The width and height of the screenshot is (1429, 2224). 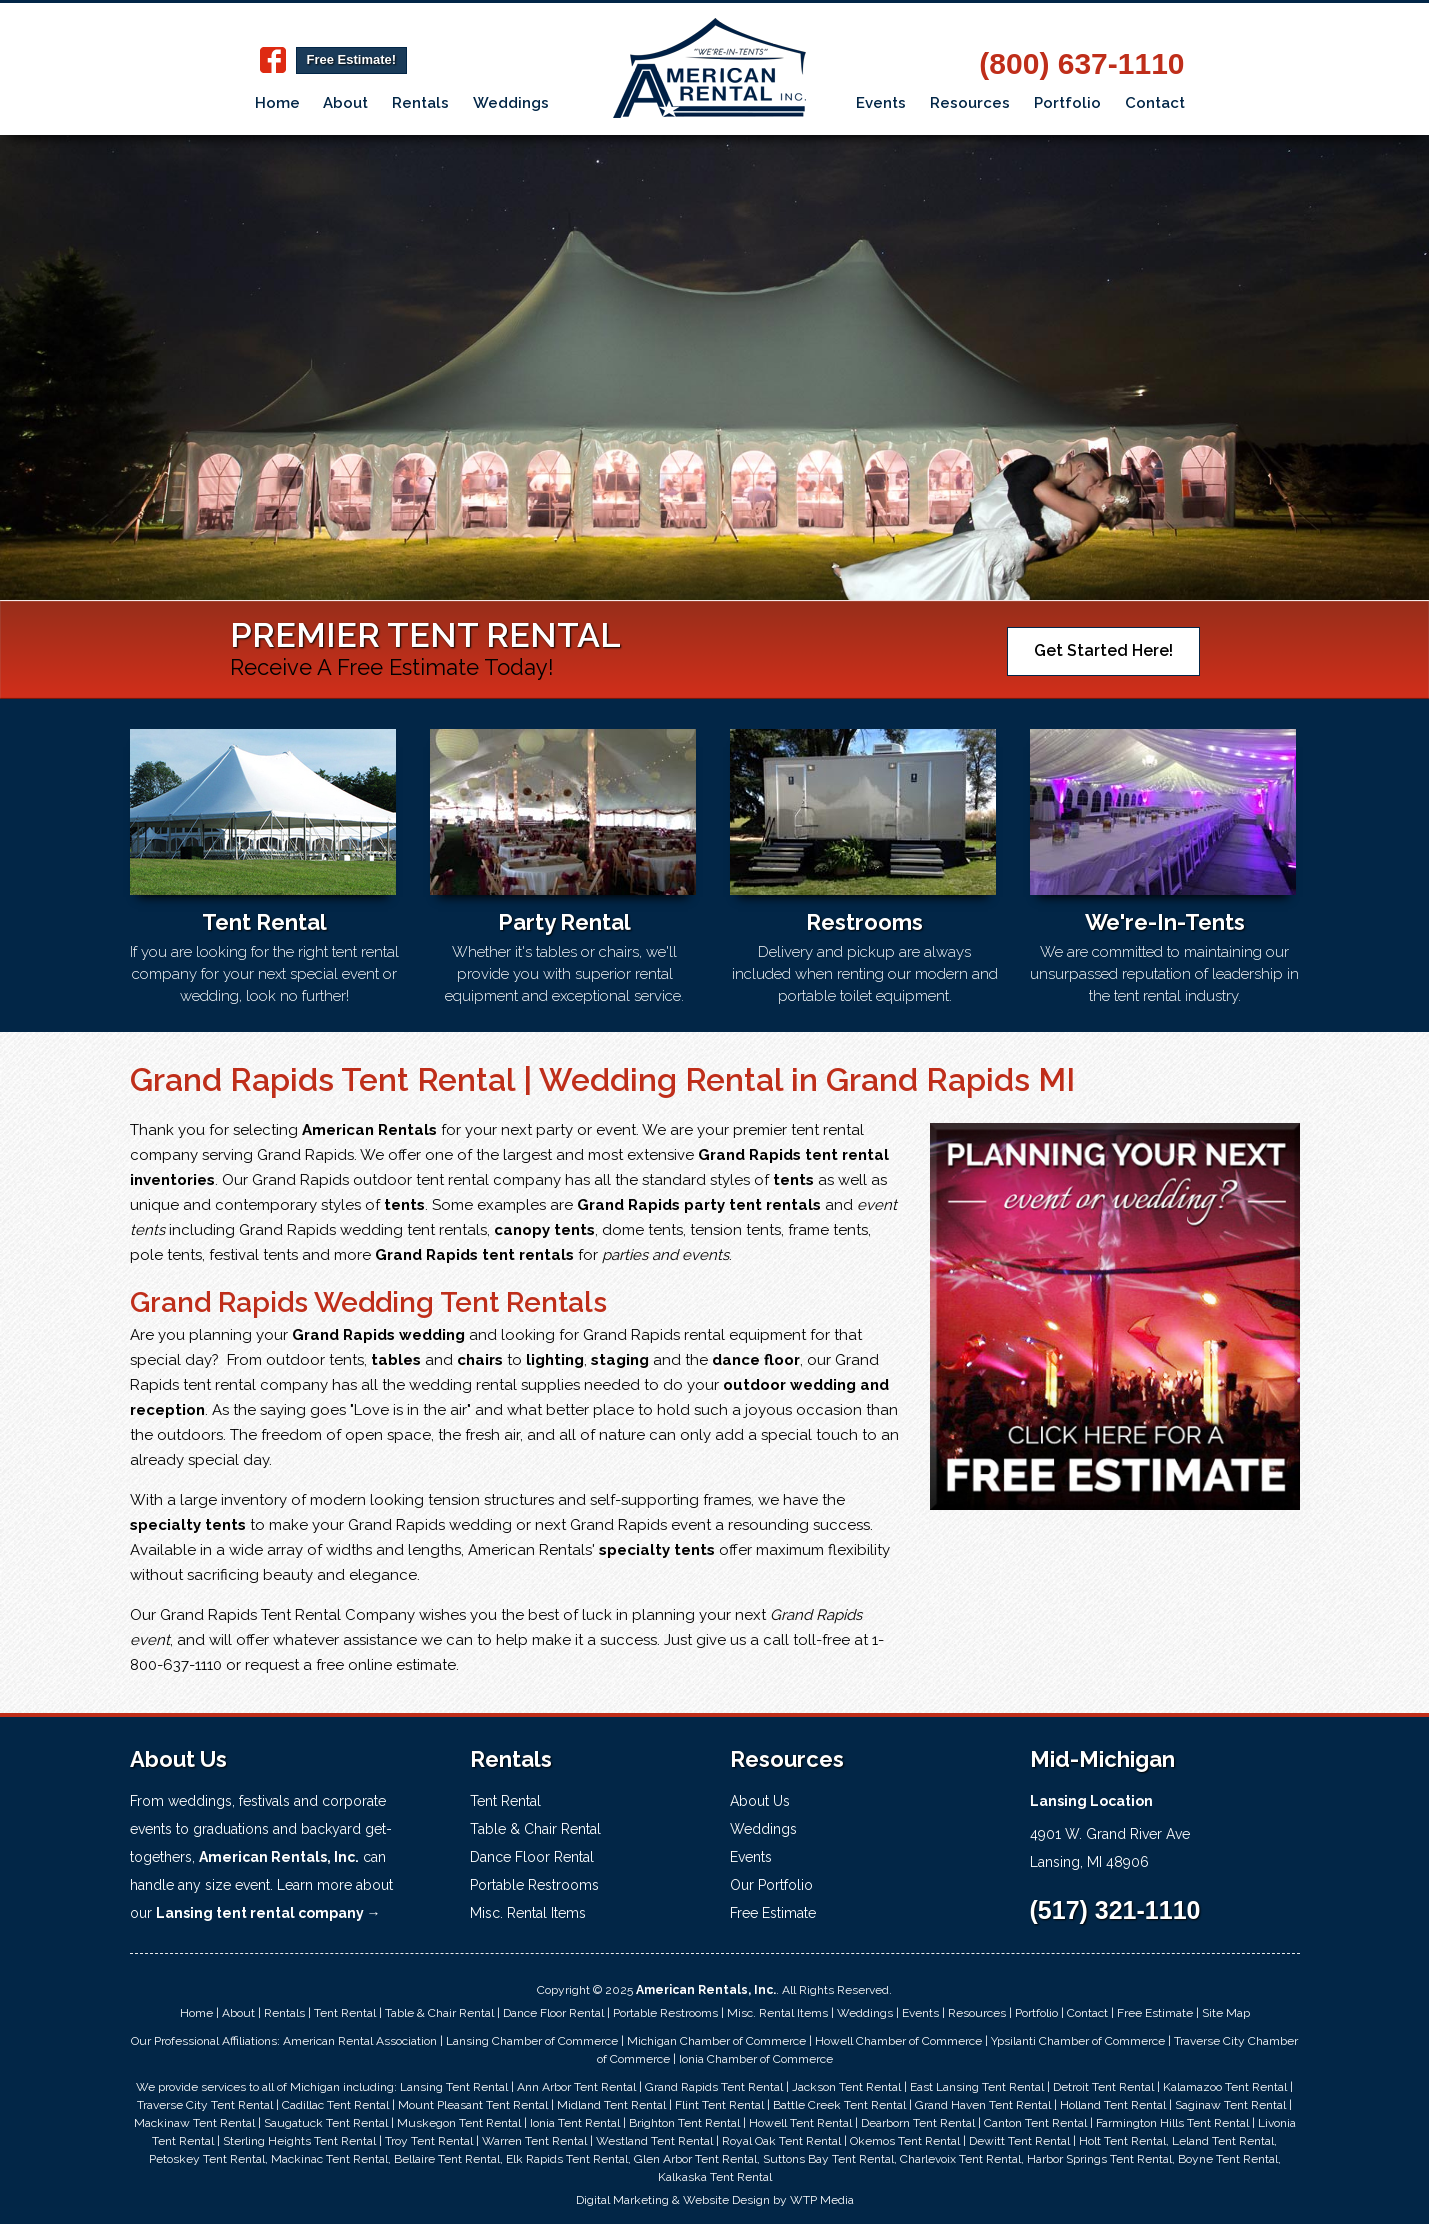 What do you see at coordinates (534, 1885) in the screenshot?
I see `Portable Restrooms` at bounding box center [534, 1885].